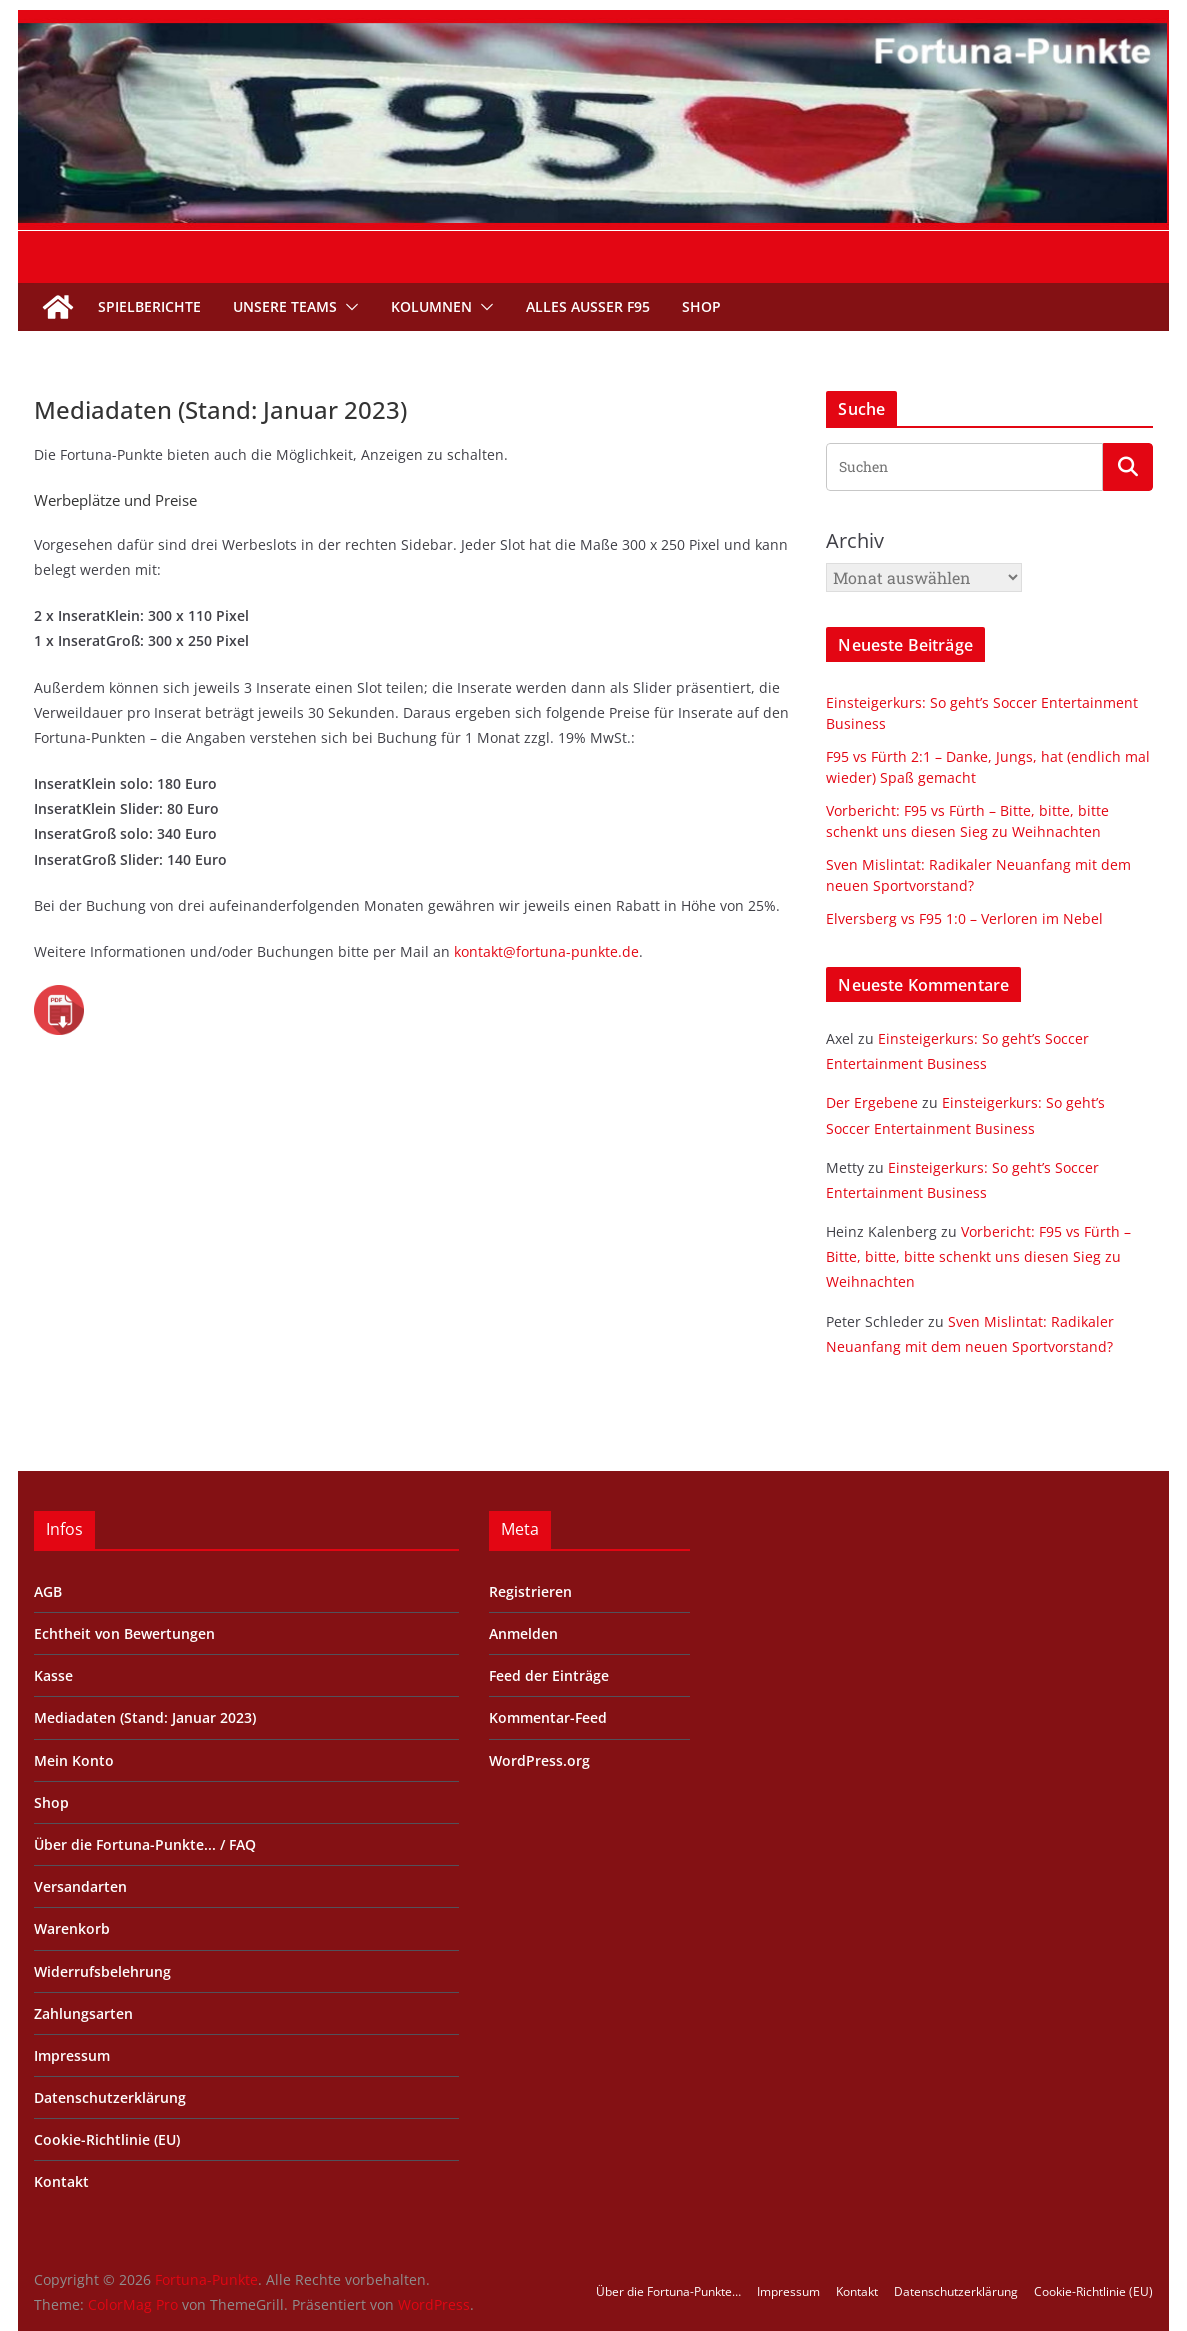 The image size is (1187, 2331). I want to click on Vorbericht: F95 vs Fürth – Bitte, bitte, bitte schenkt uns diesen Sieg zu Weihnachten, so click(978, 1256).